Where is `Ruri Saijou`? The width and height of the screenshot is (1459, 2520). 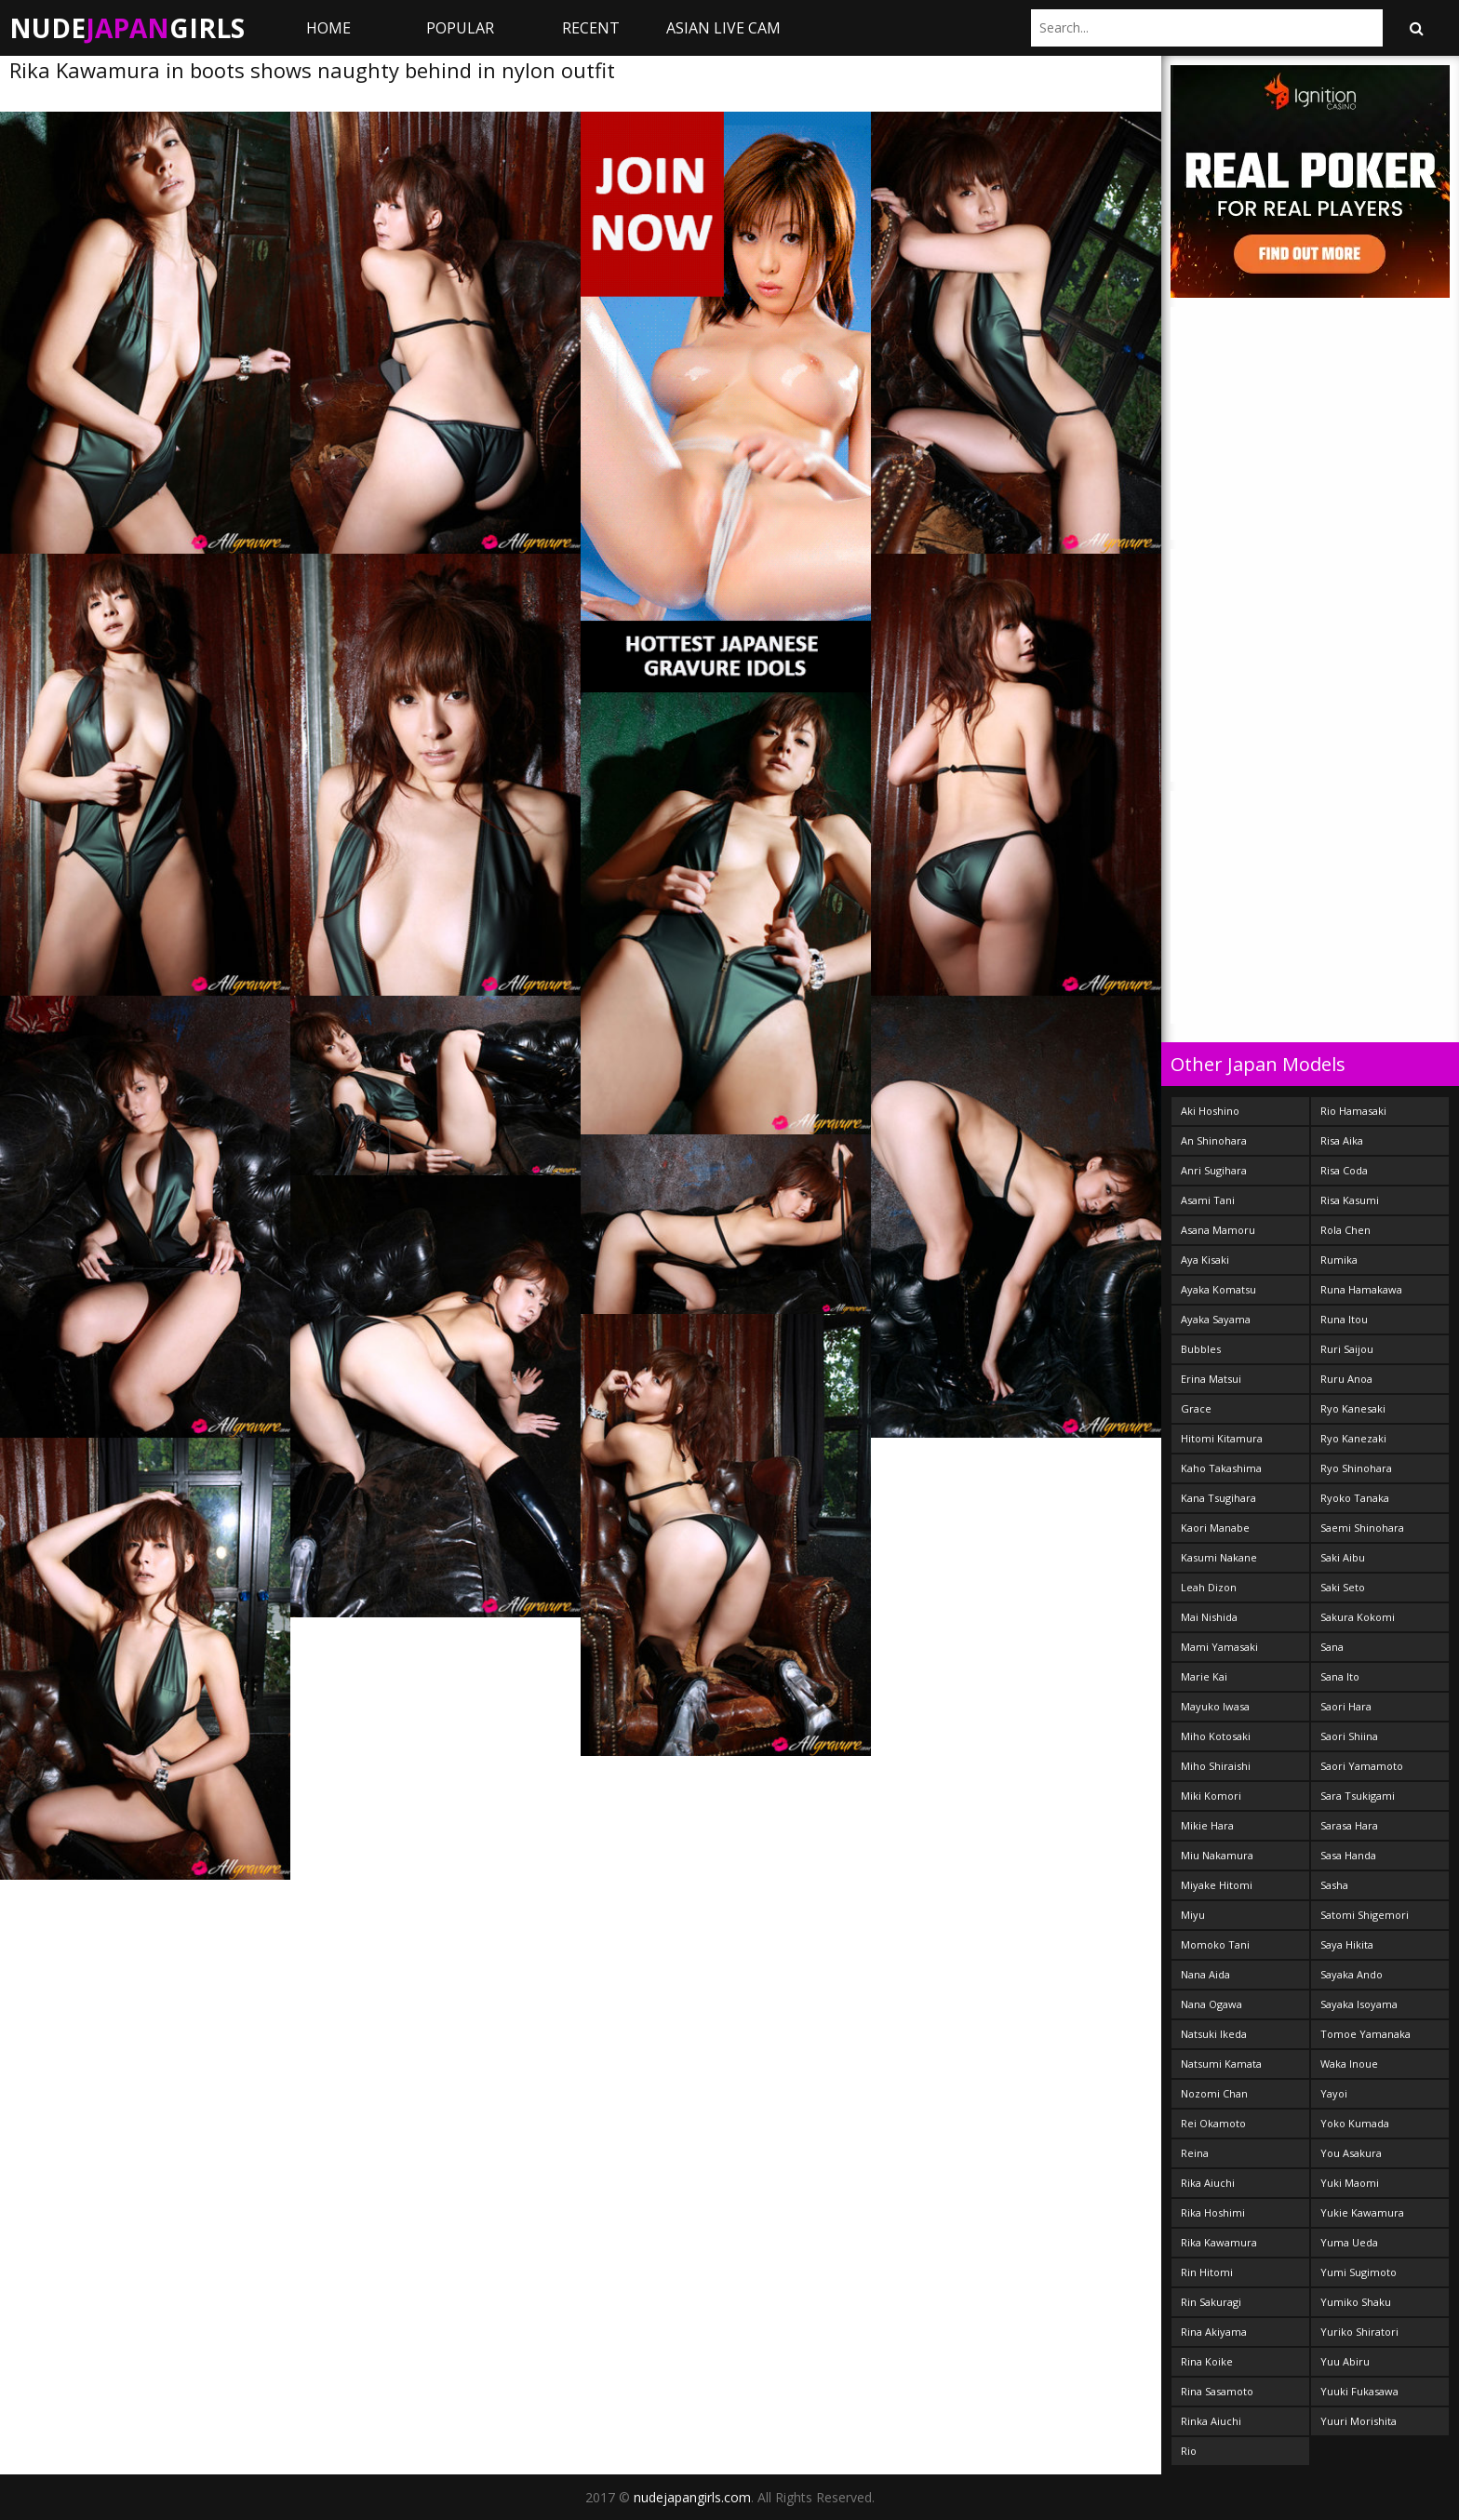 Ruri Saijou is located at coordinates (1346, 1349).